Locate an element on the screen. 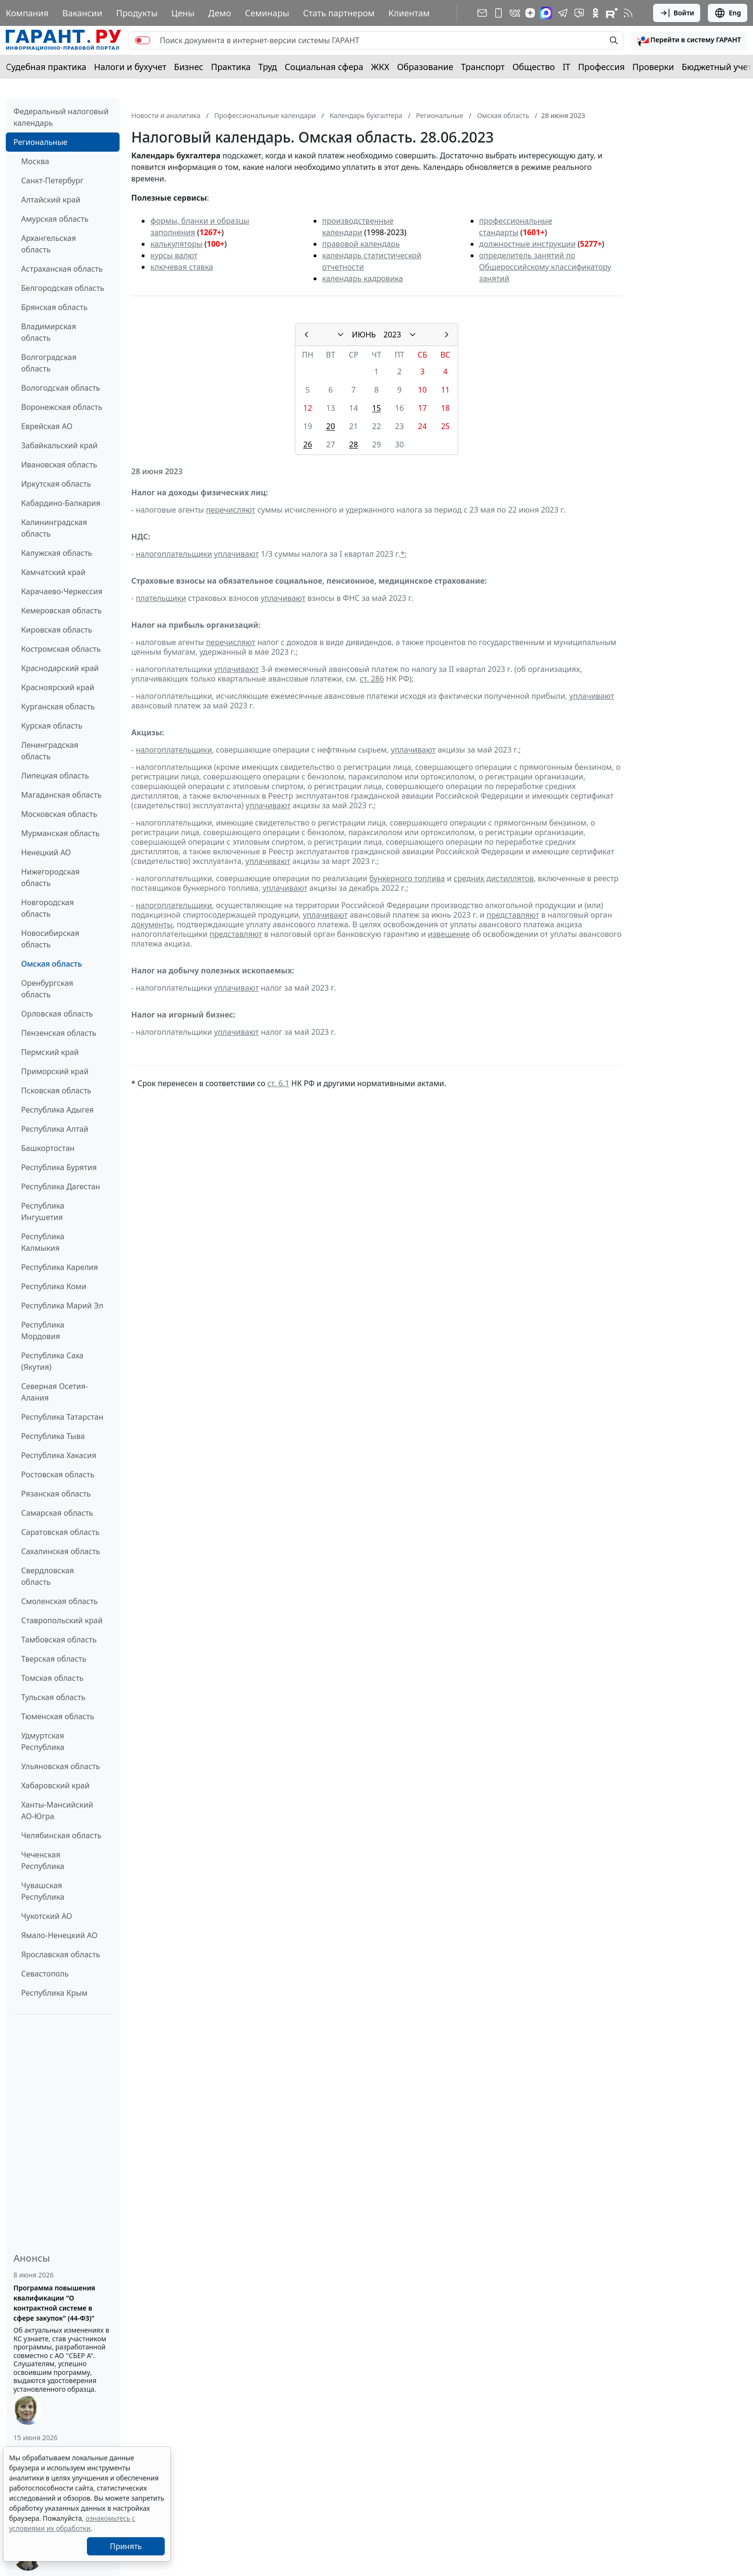 This screenshot has width=753, height=2576. Новосибирская область is located at coordinates (50, 939).